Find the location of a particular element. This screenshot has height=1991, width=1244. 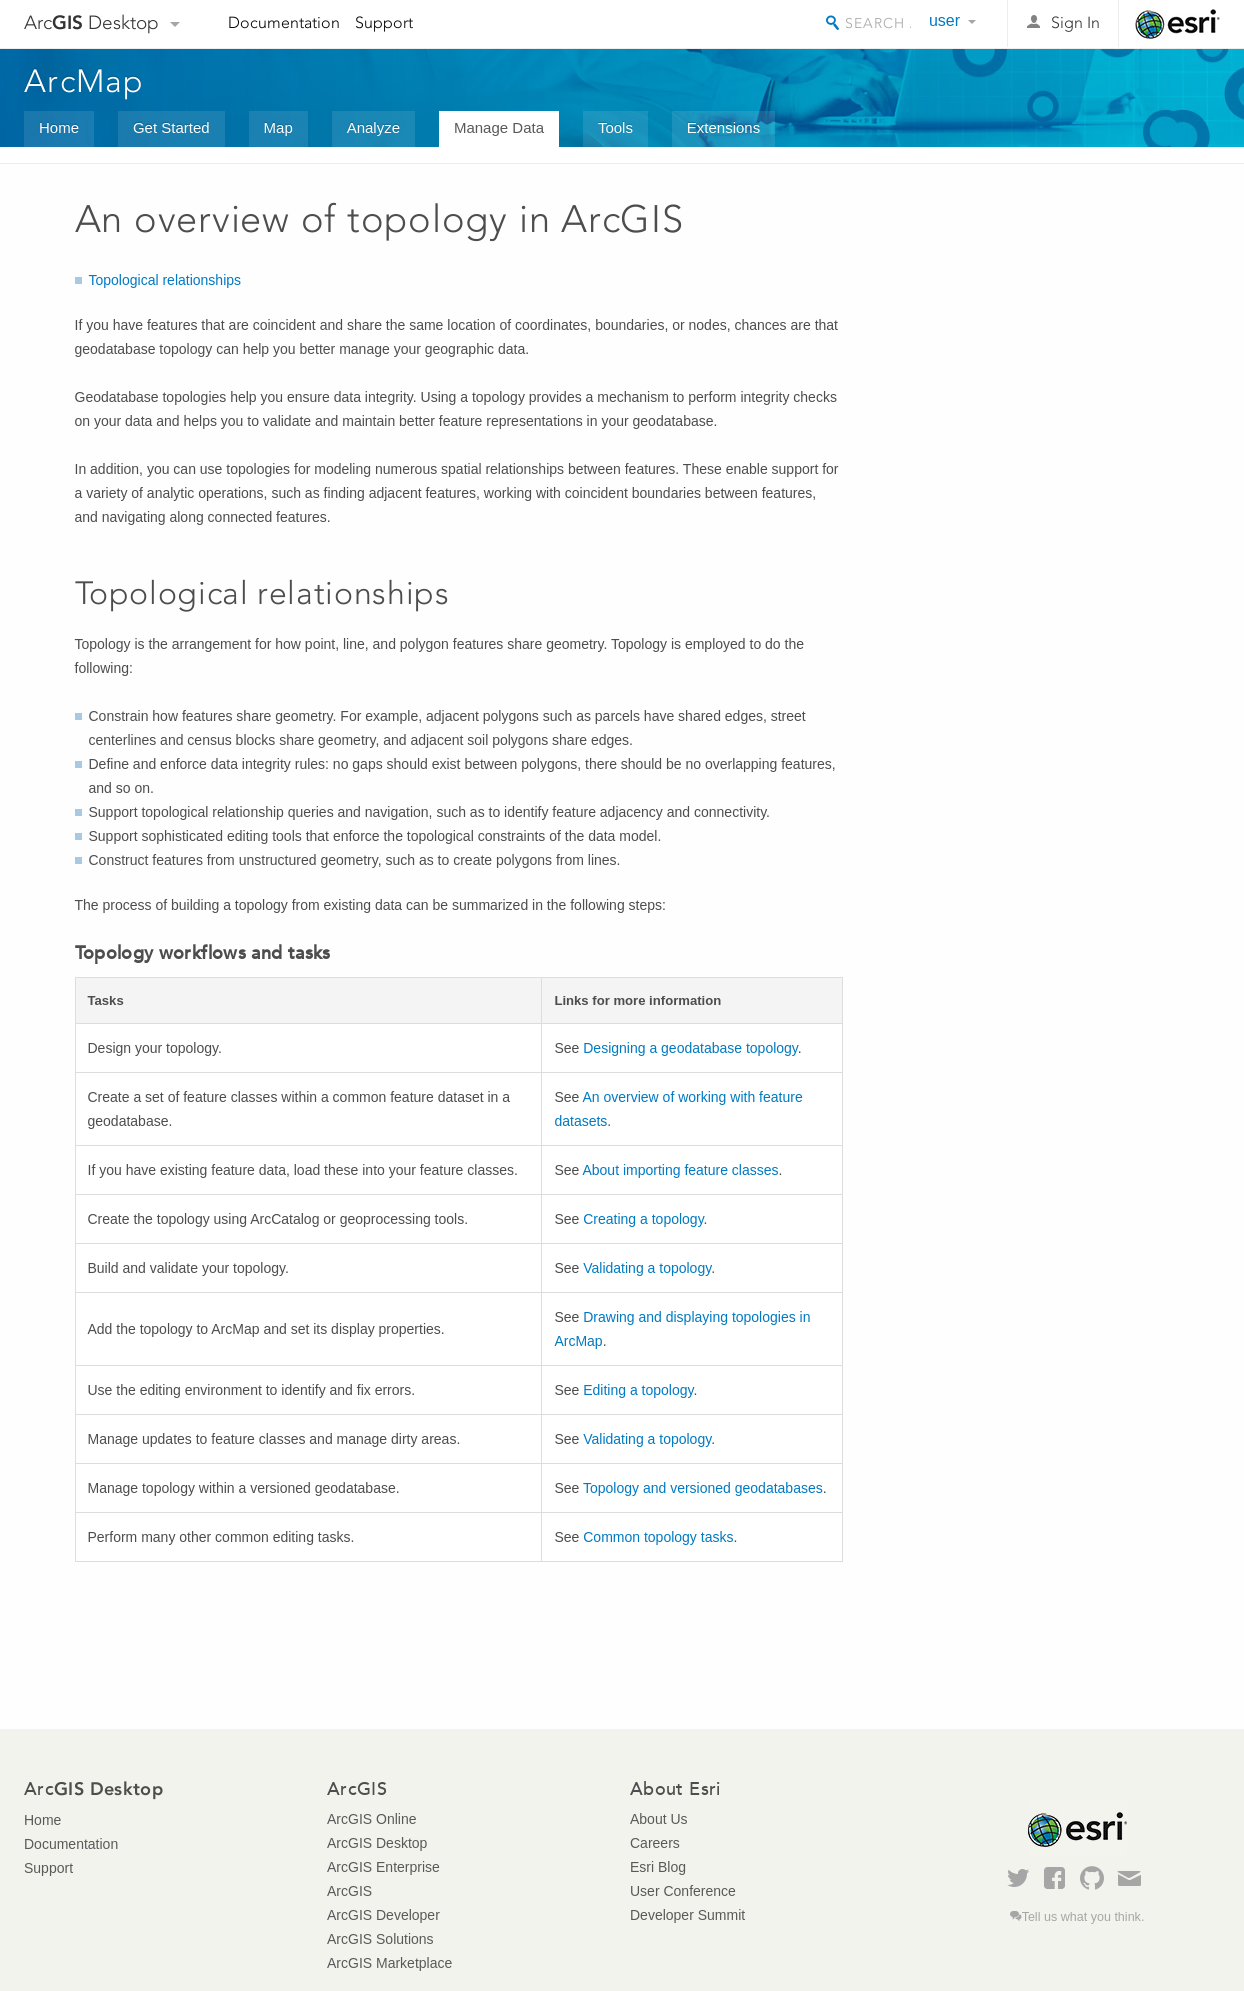

Designing a geodatabase topology is located at coordinates (690, 1048).